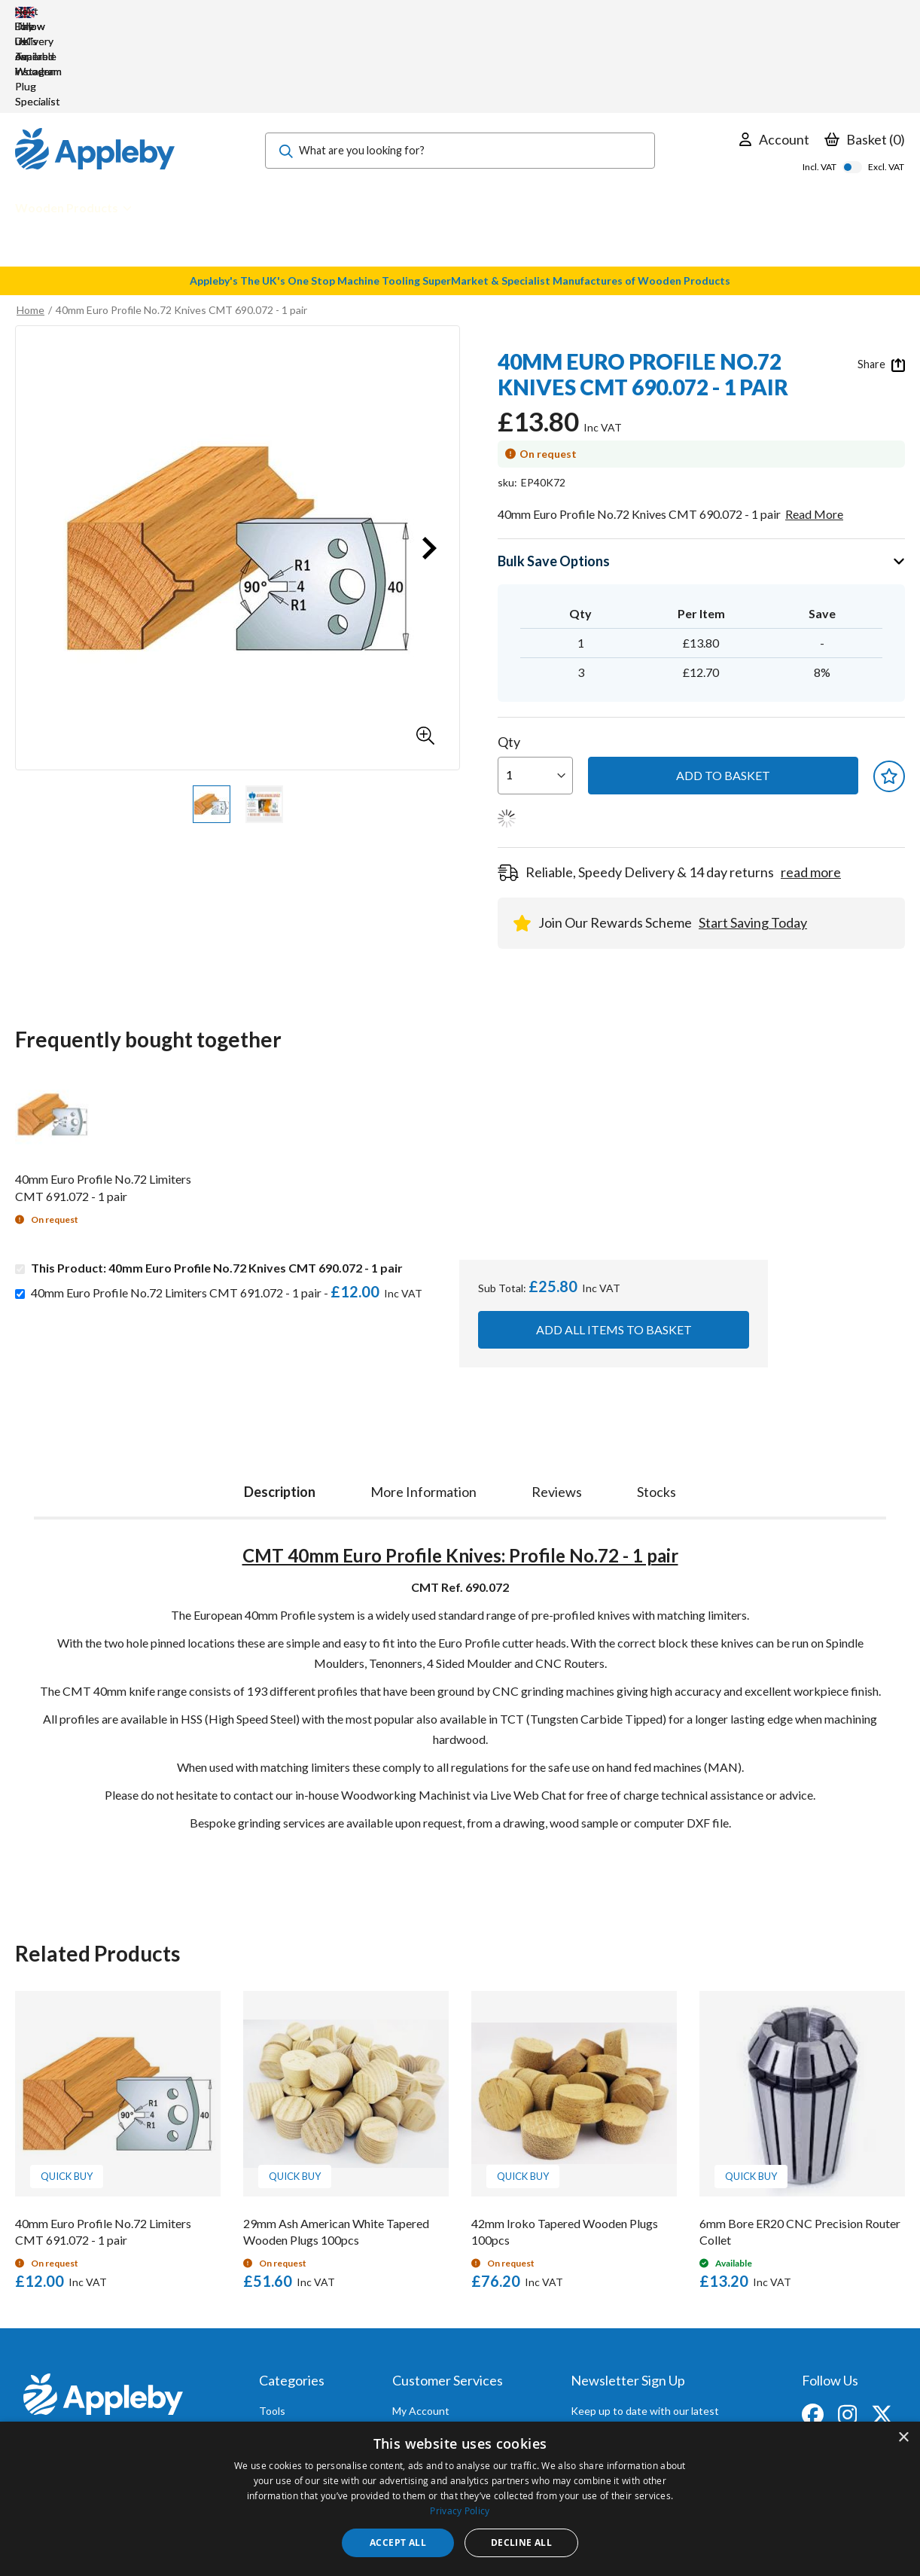  Describe the element at coordinates (440, 2381) in the screenshot. I see `Sharpening Services` at that location.